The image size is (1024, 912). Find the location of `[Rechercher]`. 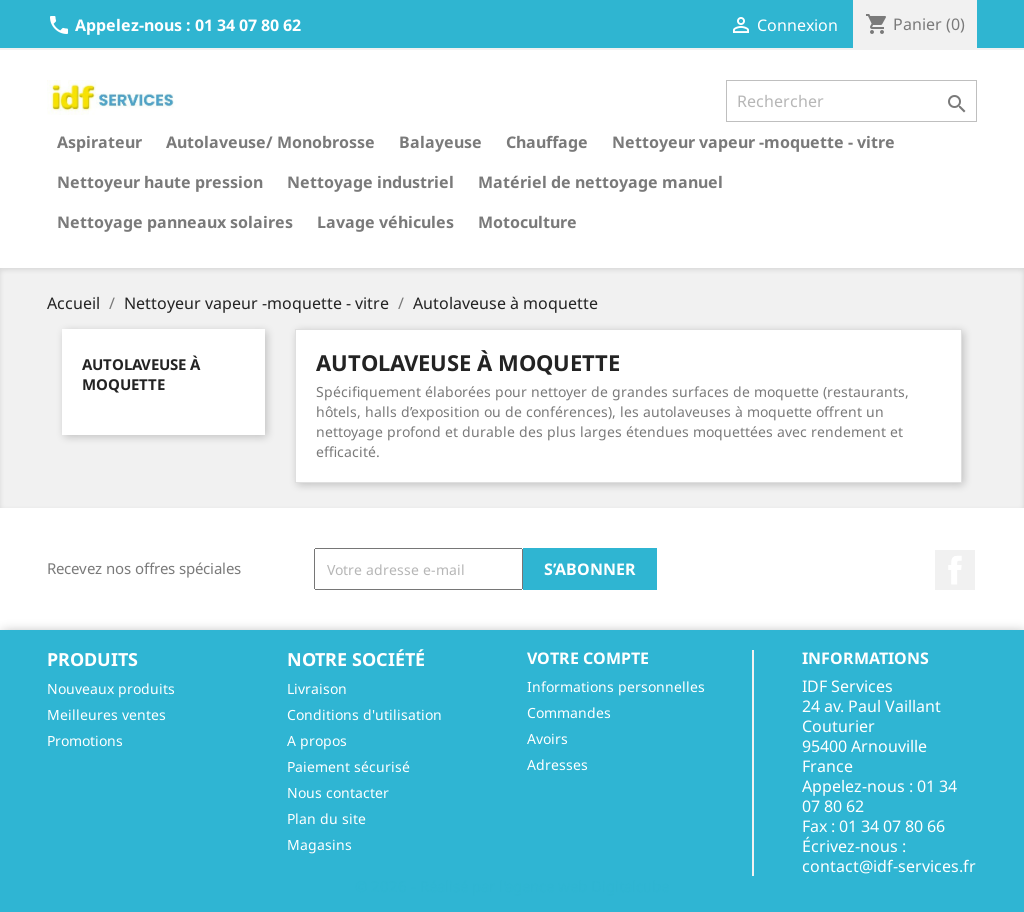

[Rechercher] is located at coordinates (851, 101).